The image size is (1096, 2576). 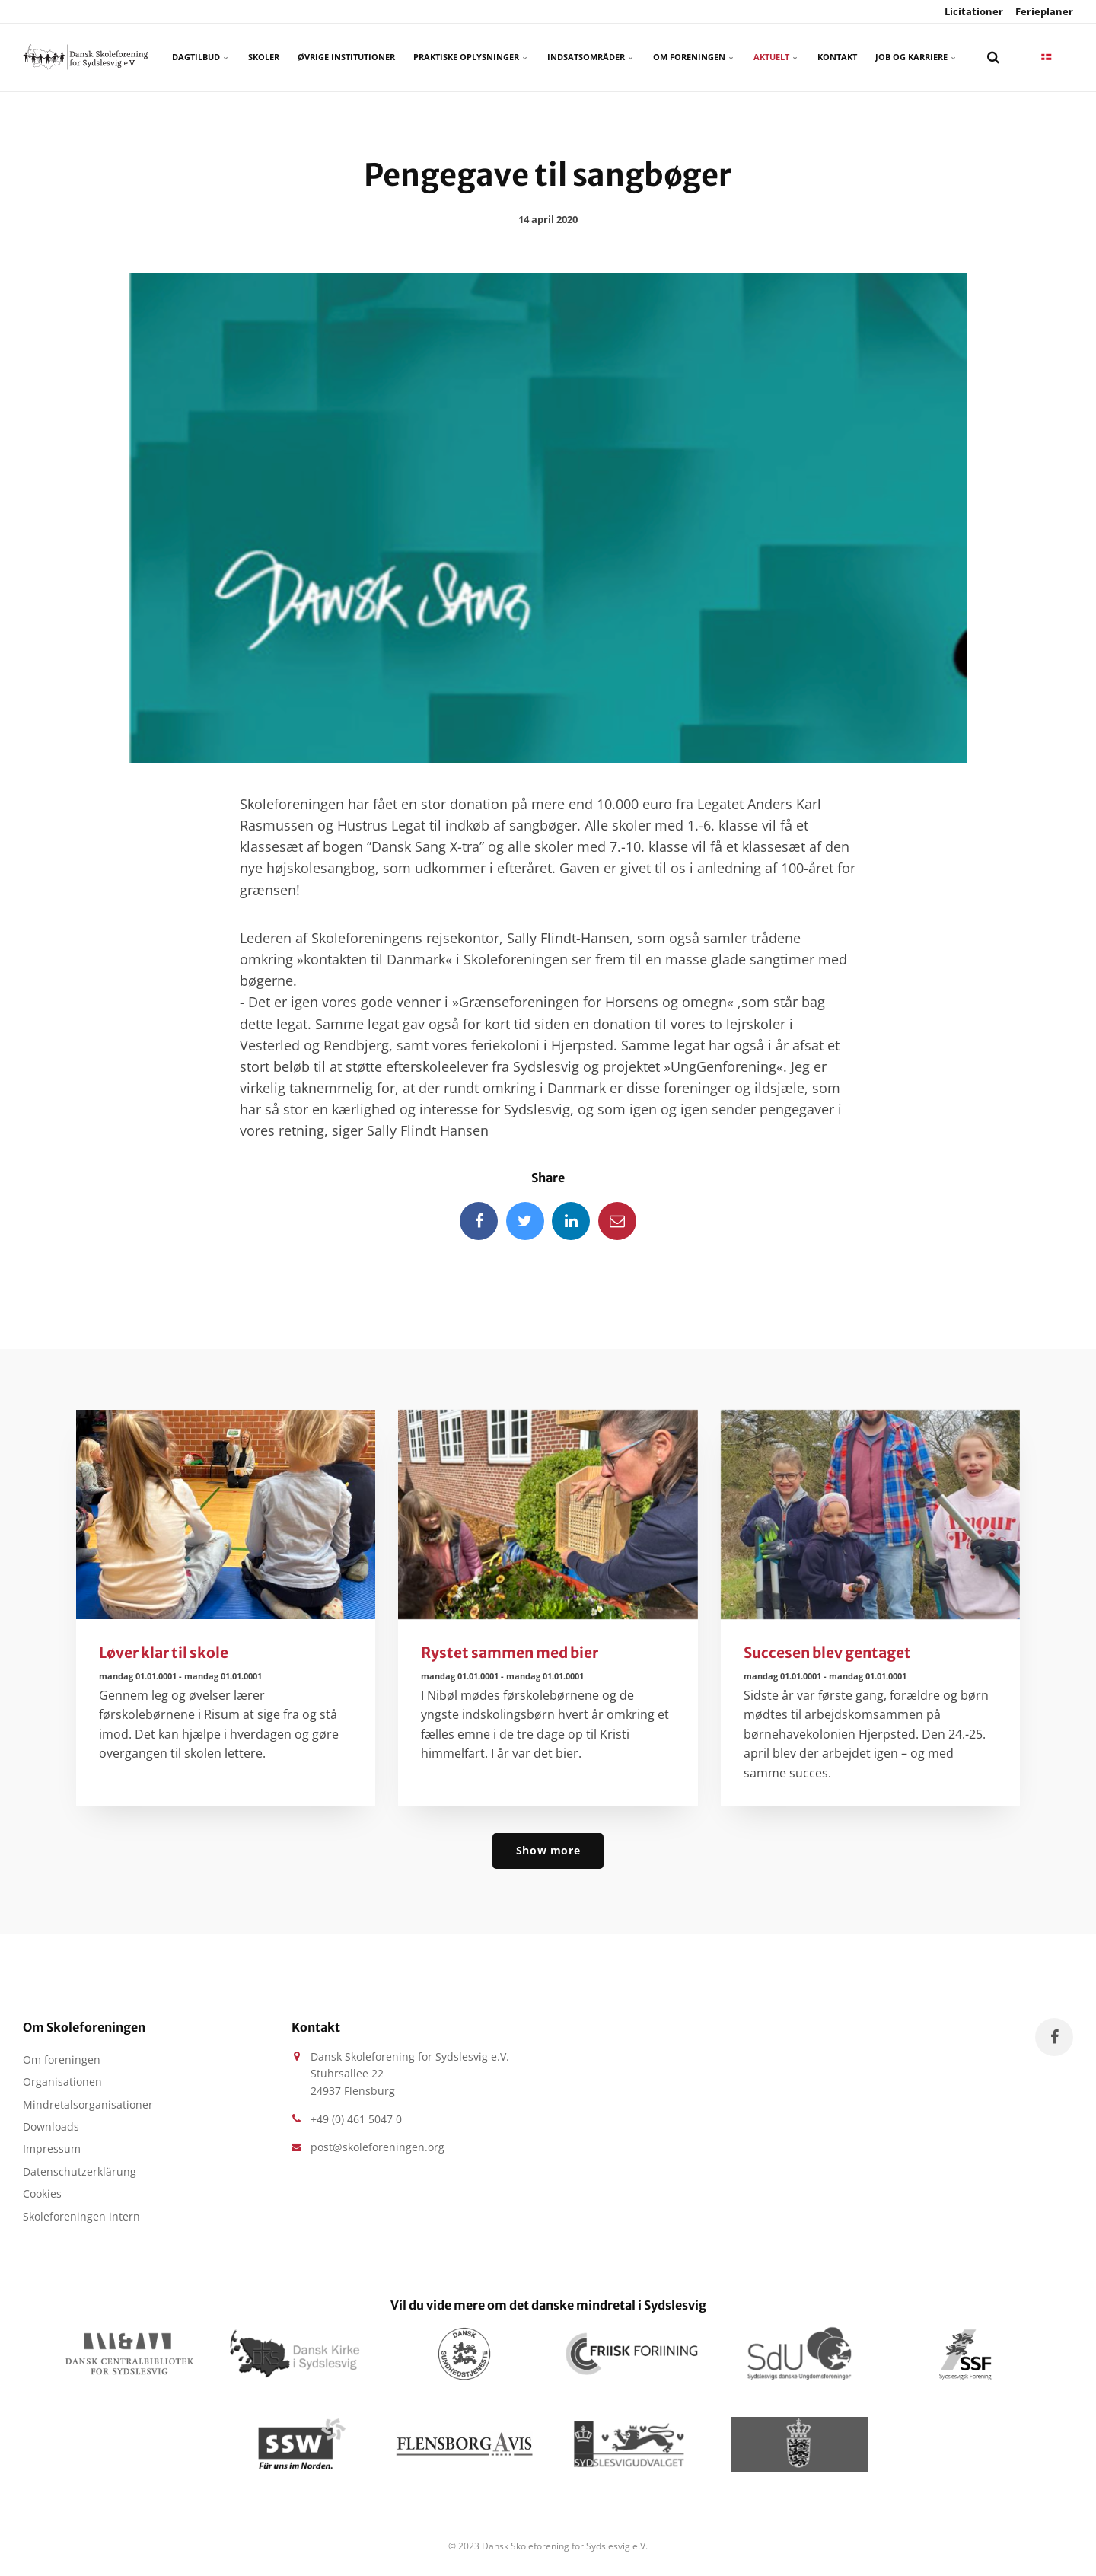 I want to click on +49 (0) 461 5047 0, so click(x=356, y=2119).